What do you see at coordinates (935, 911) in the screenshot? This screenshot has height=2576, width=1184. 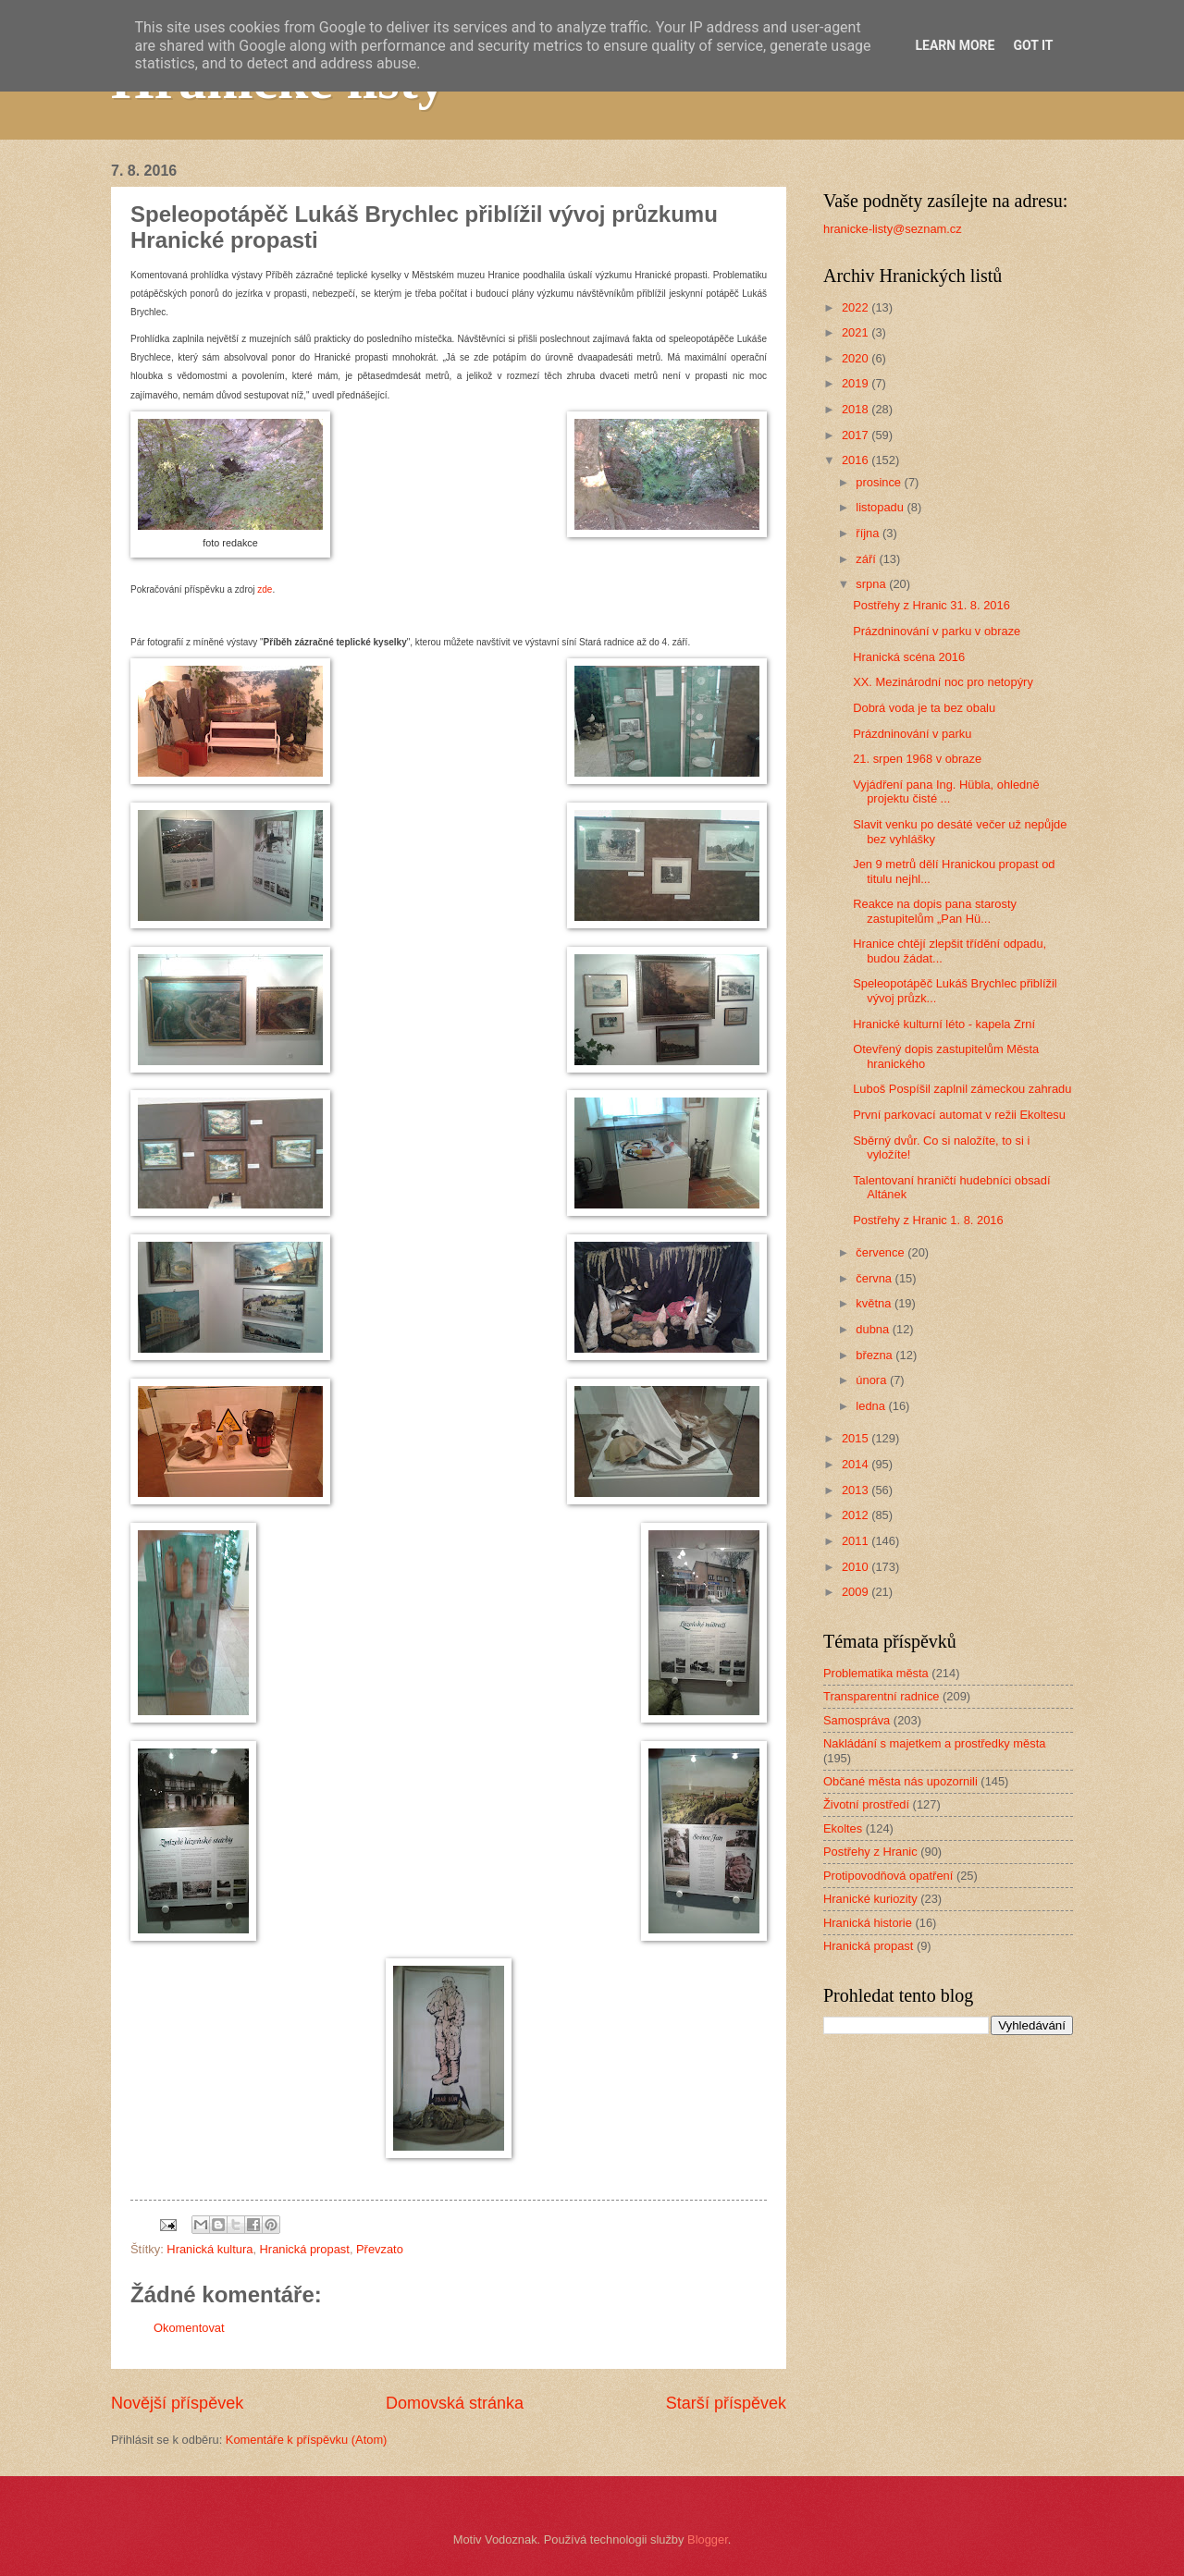 I see `Reakce na dopis pana starosty zastupitelům „Pan Hü...` at bounding box center [935, 911].